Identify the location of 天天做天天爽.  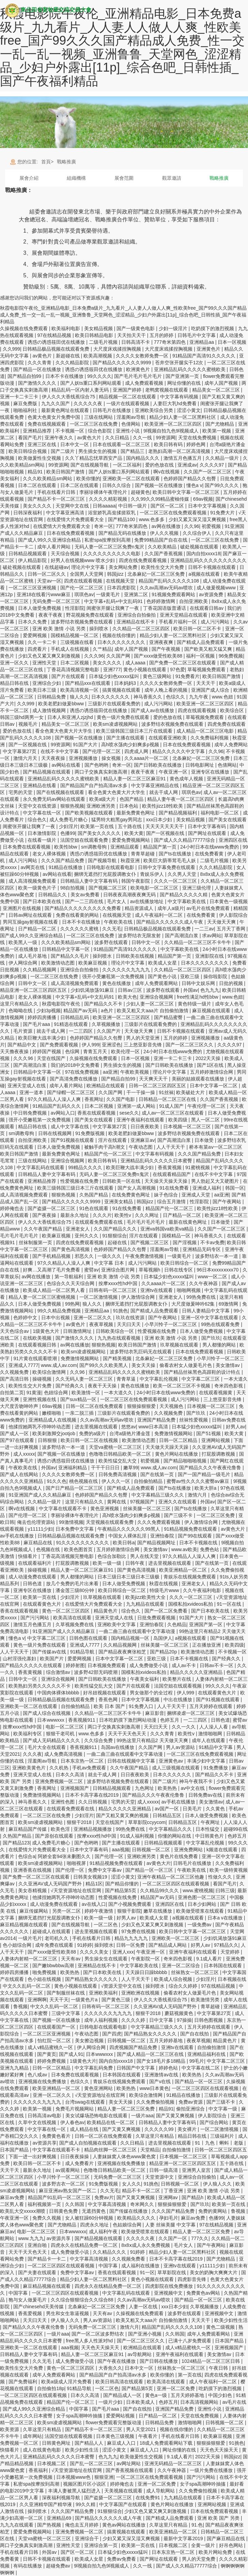
(222, 922).